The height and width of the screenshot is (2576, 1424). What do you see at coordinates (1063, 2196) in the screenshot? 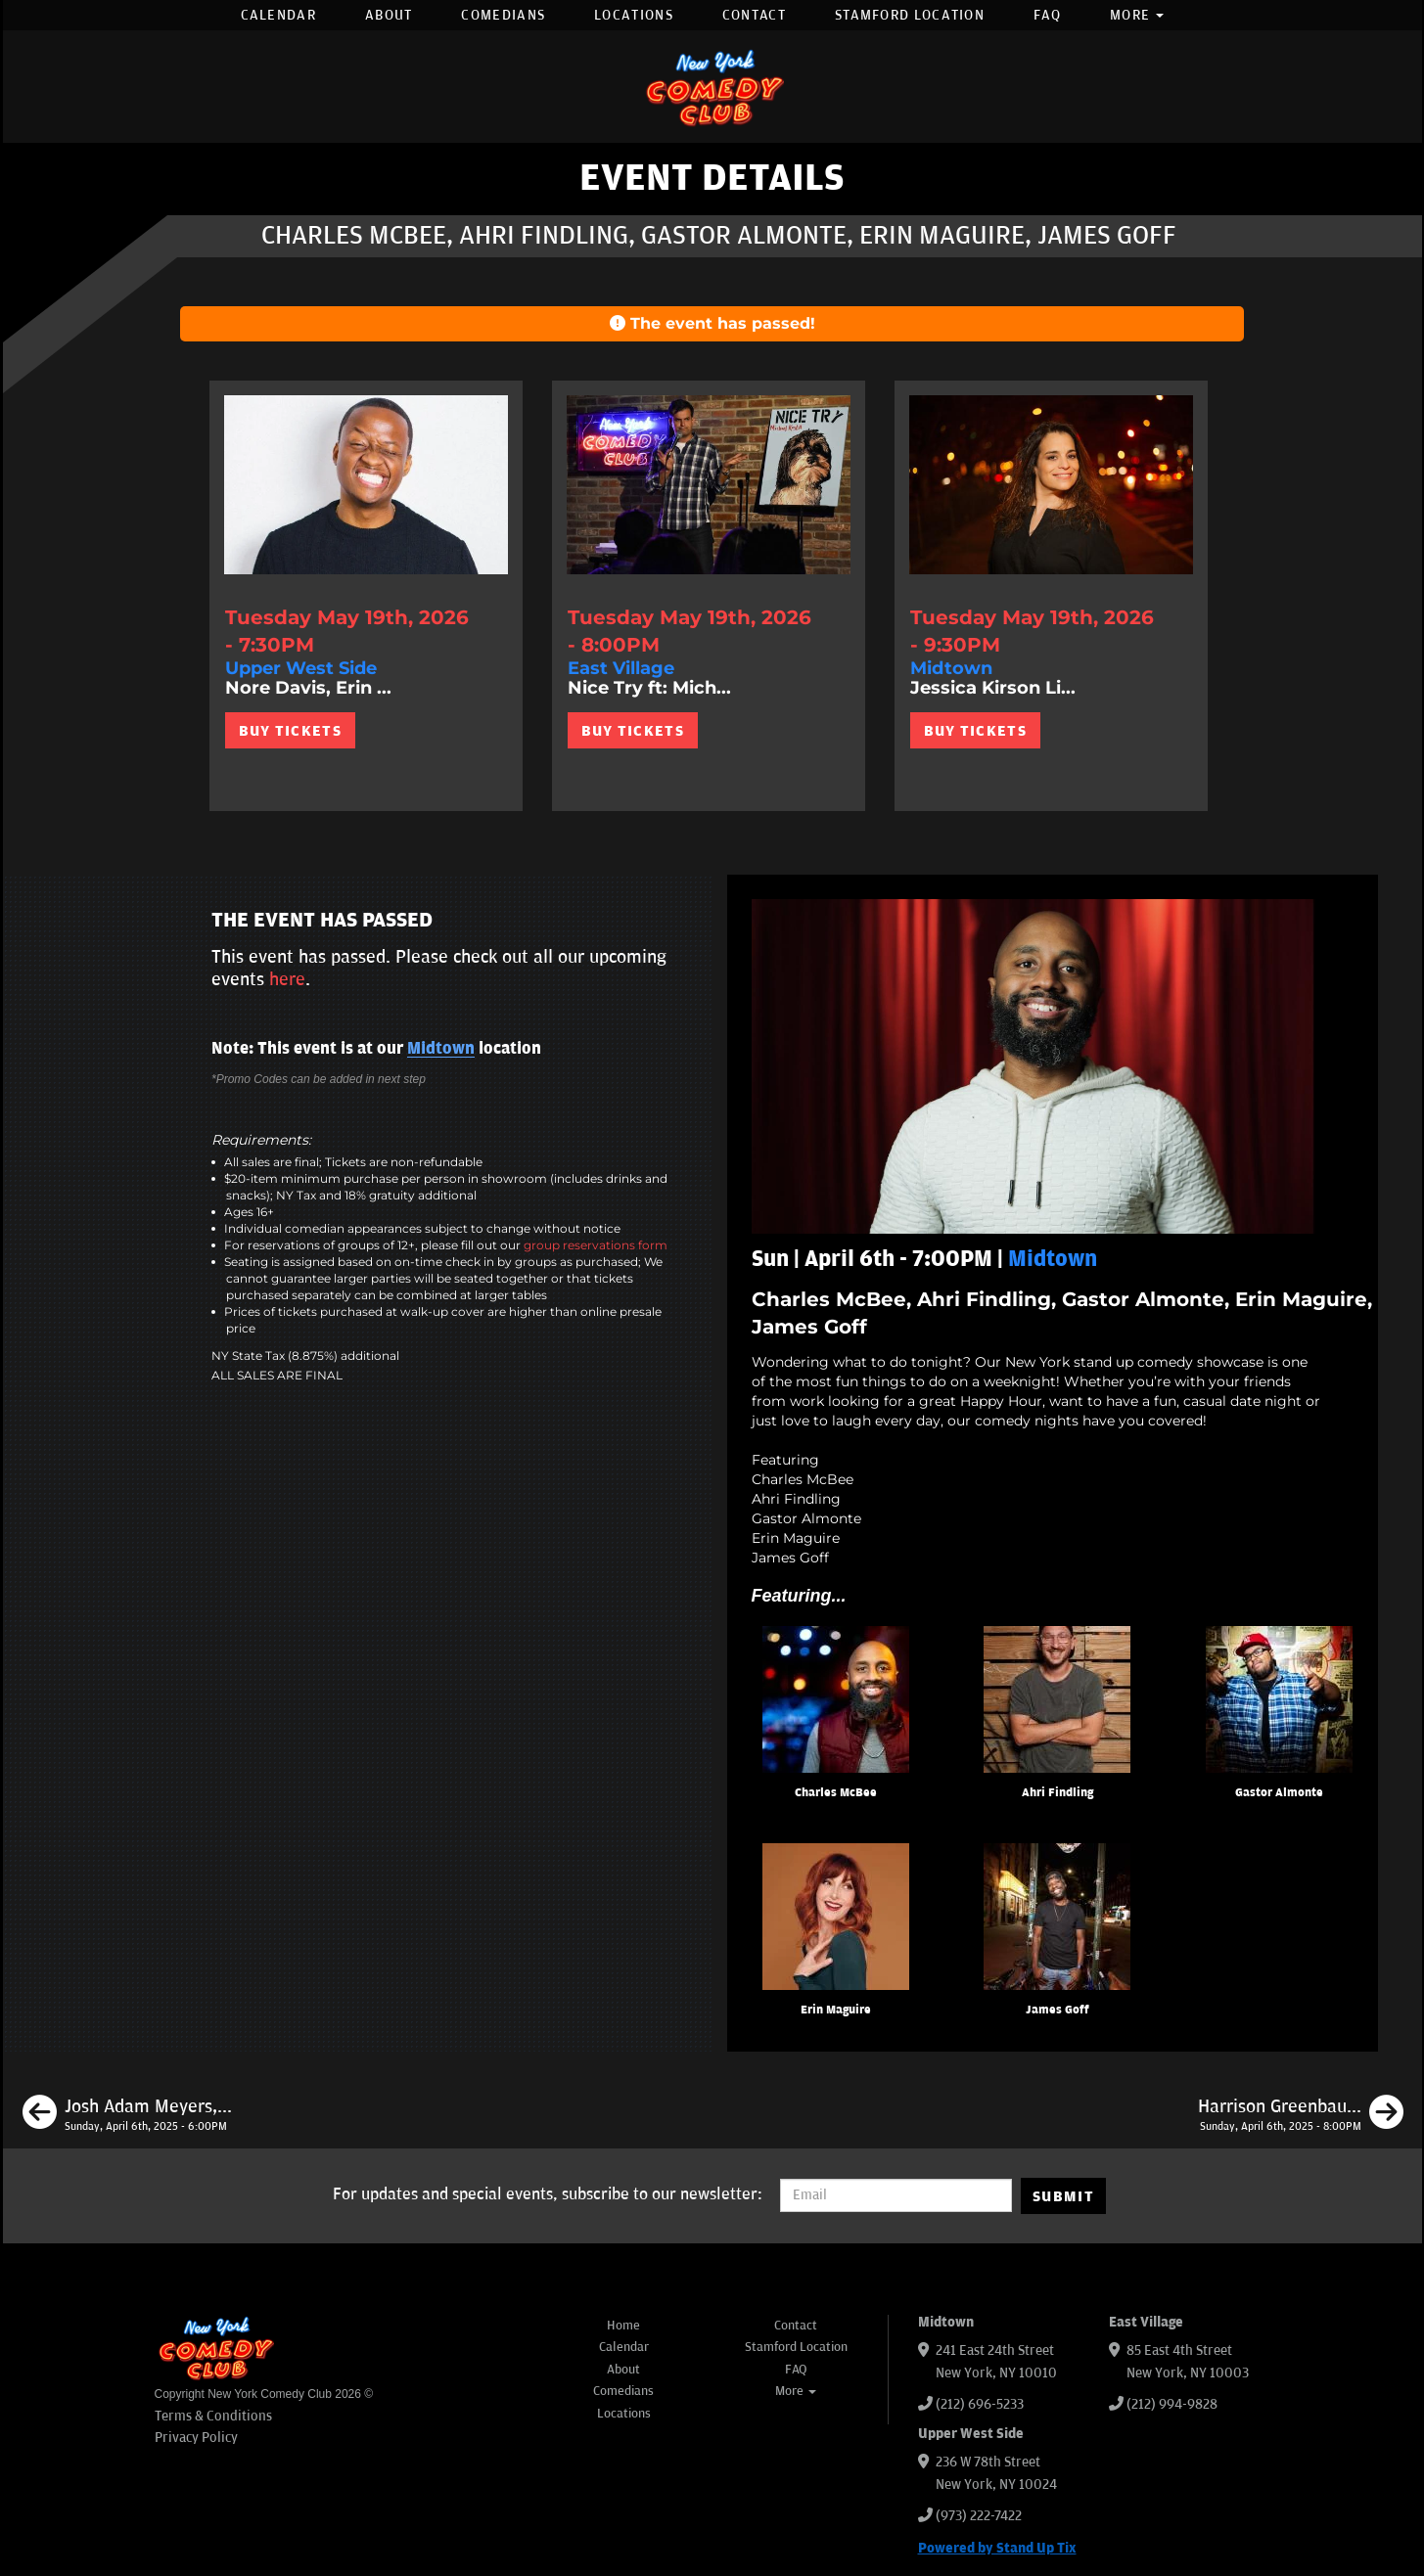
I see `SUBMIT [Submit]` at bounding box center [1063, 2196].